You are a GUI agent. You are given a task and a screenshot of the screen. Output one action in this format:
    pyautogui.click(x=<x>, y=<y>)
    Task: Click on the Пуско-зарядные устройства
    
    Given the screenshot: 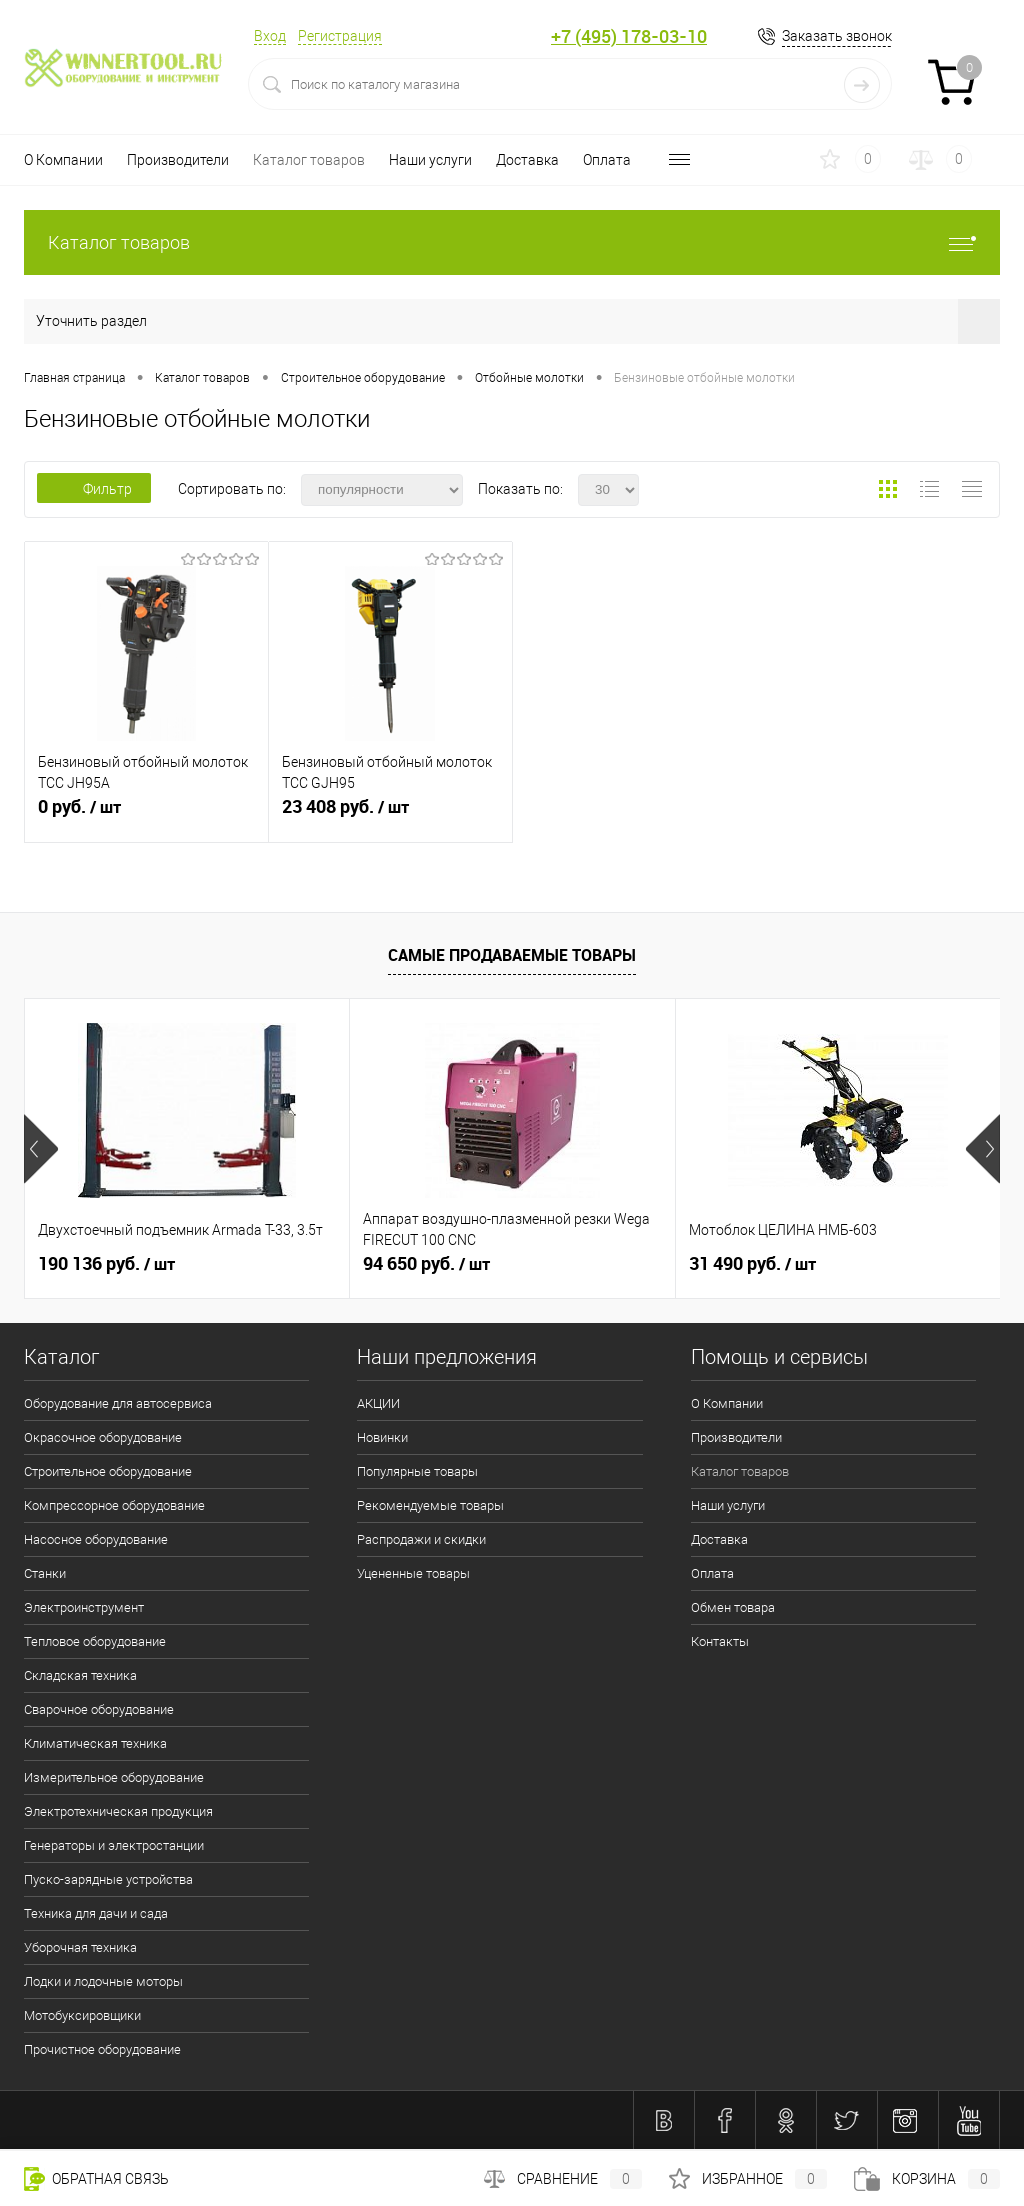 What is the action you would take?
    pyautogui.click(x=108, y=1879)
    